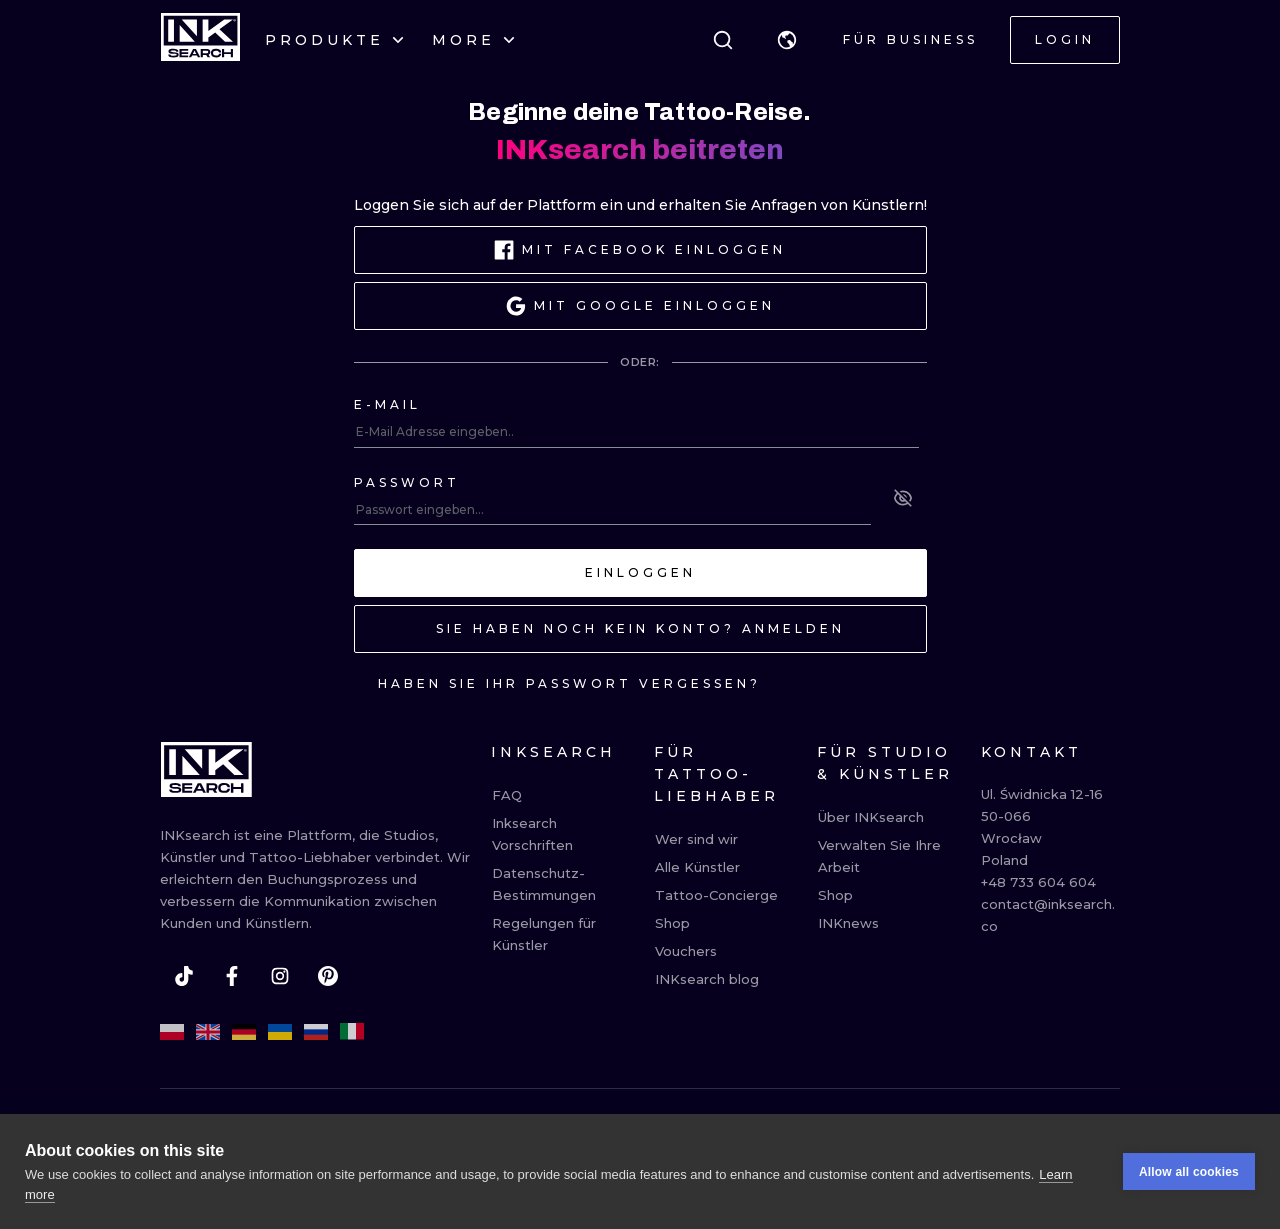 Image resolution: width=1280 pixels, height=1229 pixels. Describe the element at coordinates (787, 40) in the screenshot. I see `[button]` at that location.